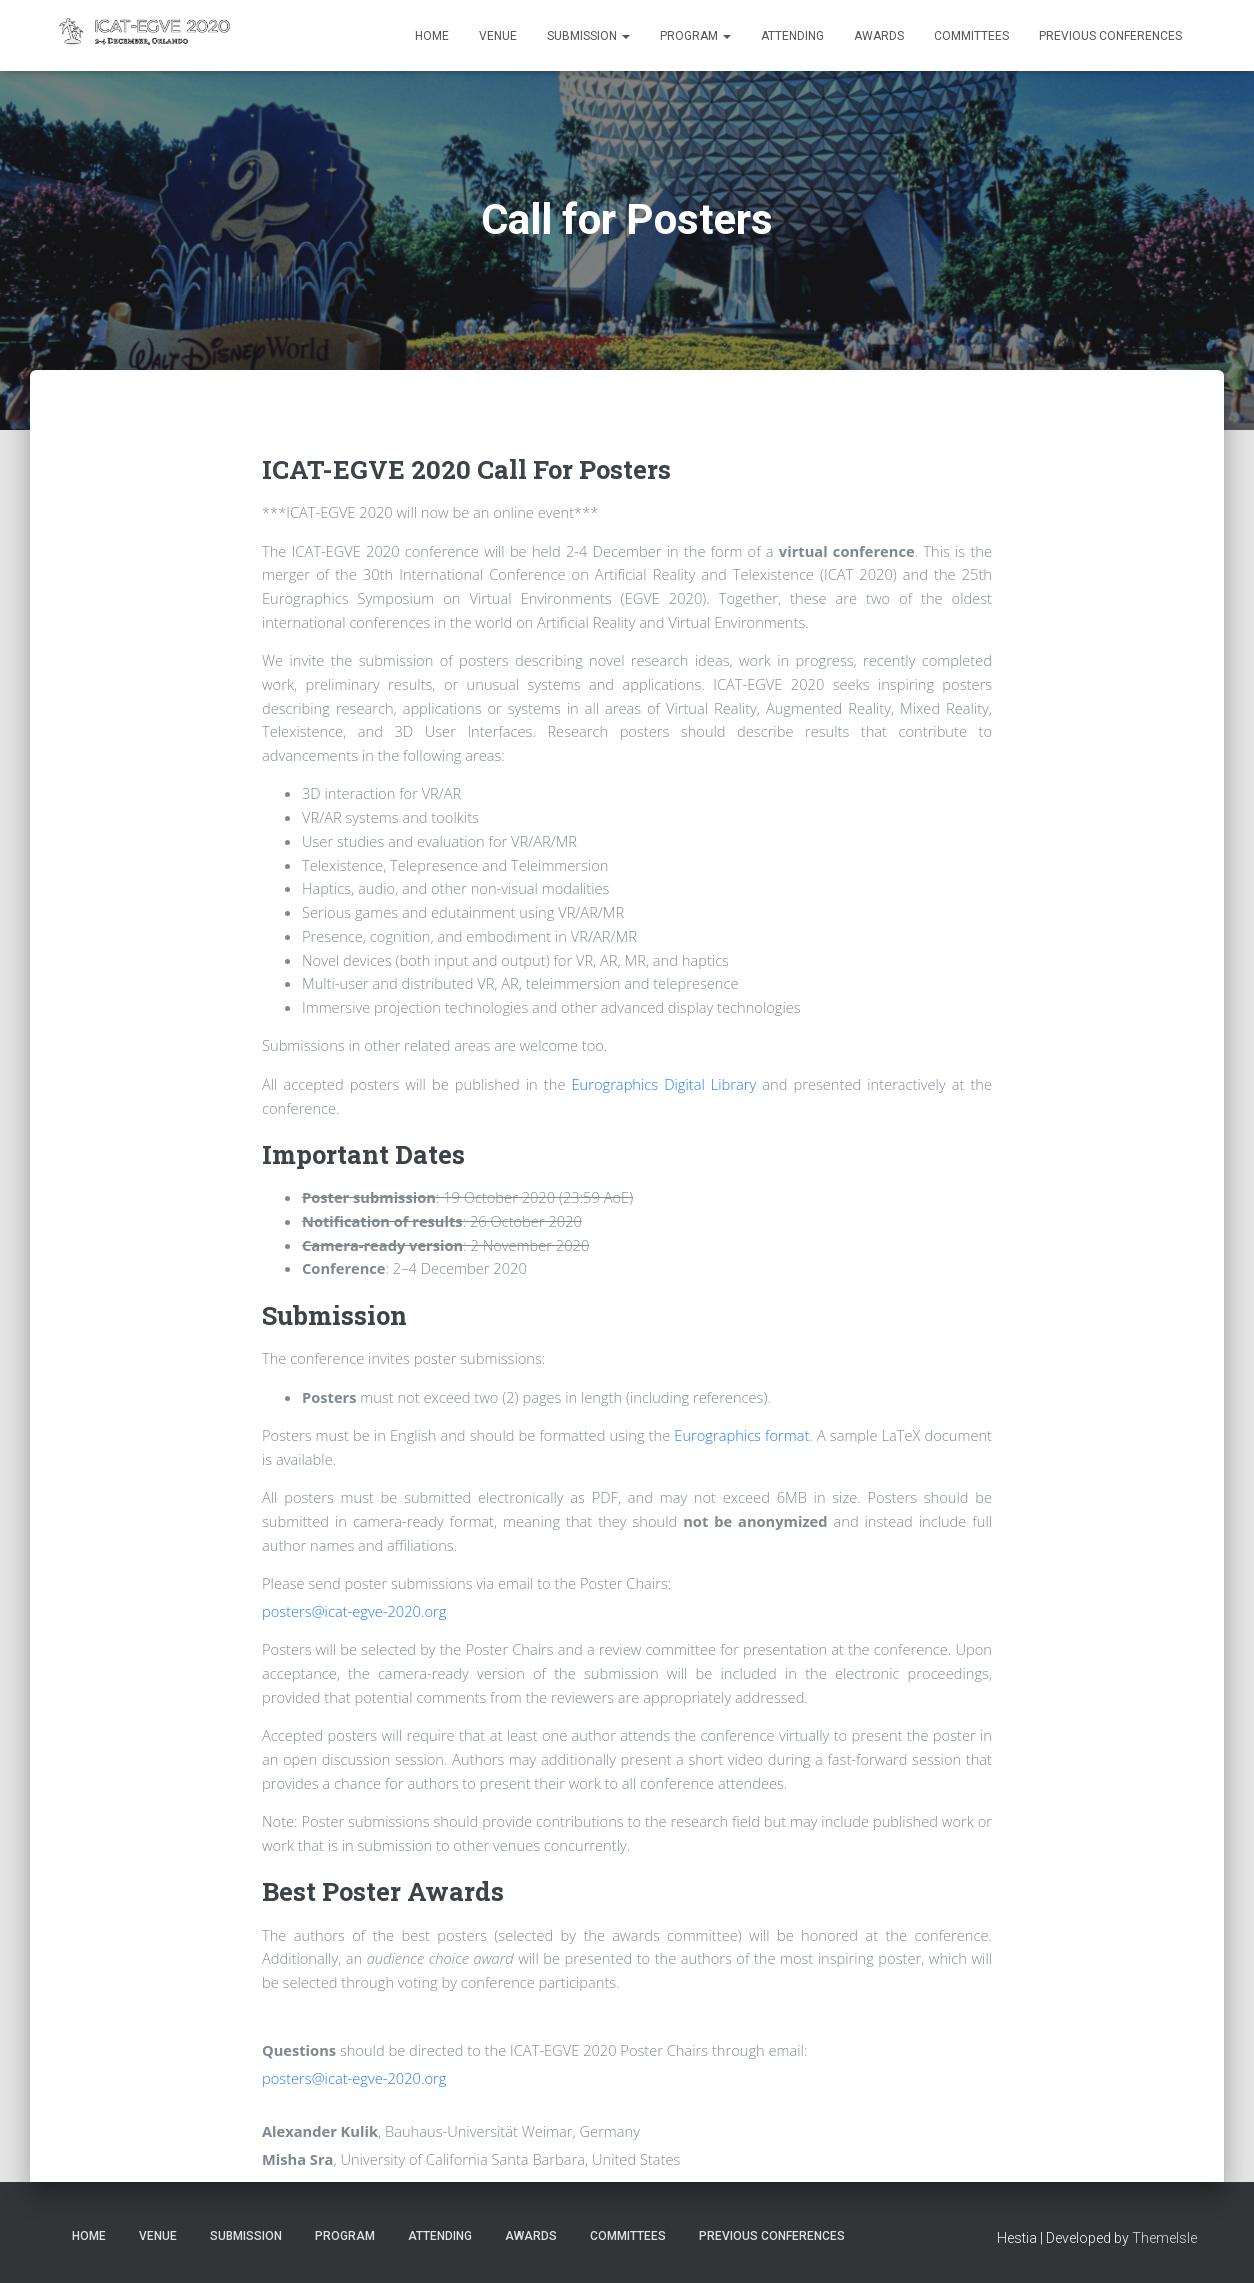 The height and width of the screenshot is (2283, 1254). Describe the element at coordinates (498, 36) in the screenshot. I see `Venue` at that location.